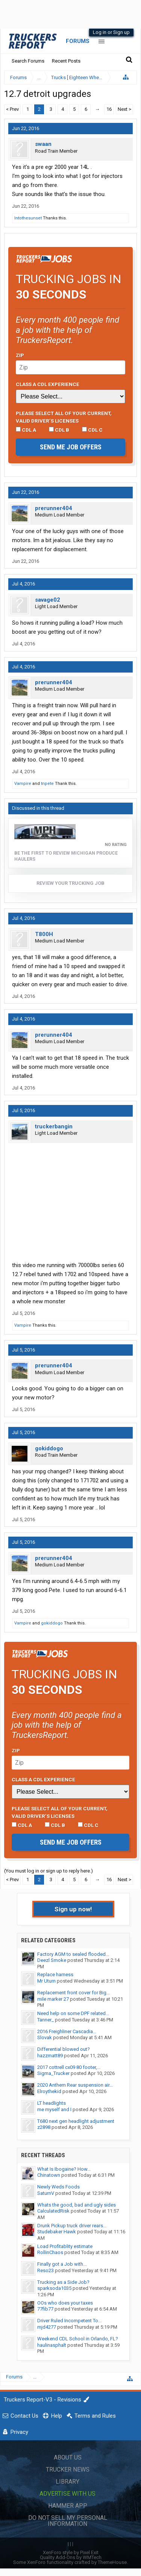 Image resolution: width=141 pixels, height=2576 pixels. Describe the element at coordinates (73, 1909) in the screenshot. I see `Sign up now!` at that location.